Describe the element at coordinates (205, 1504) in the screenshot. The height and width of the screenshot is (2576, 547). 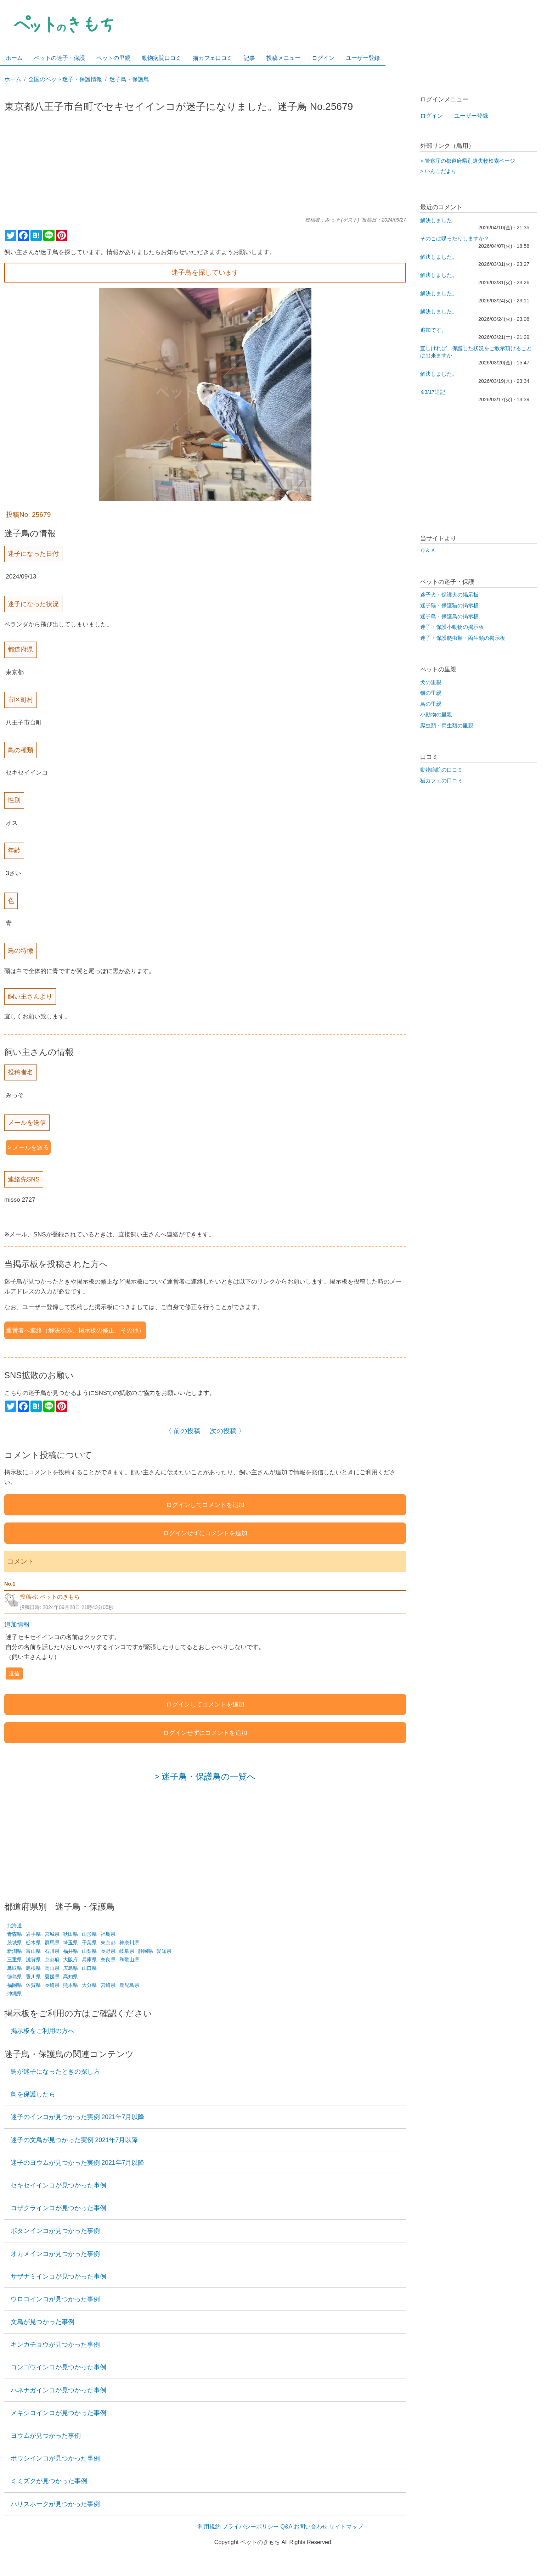
I see `ログインしてコメントを追加` at that location.